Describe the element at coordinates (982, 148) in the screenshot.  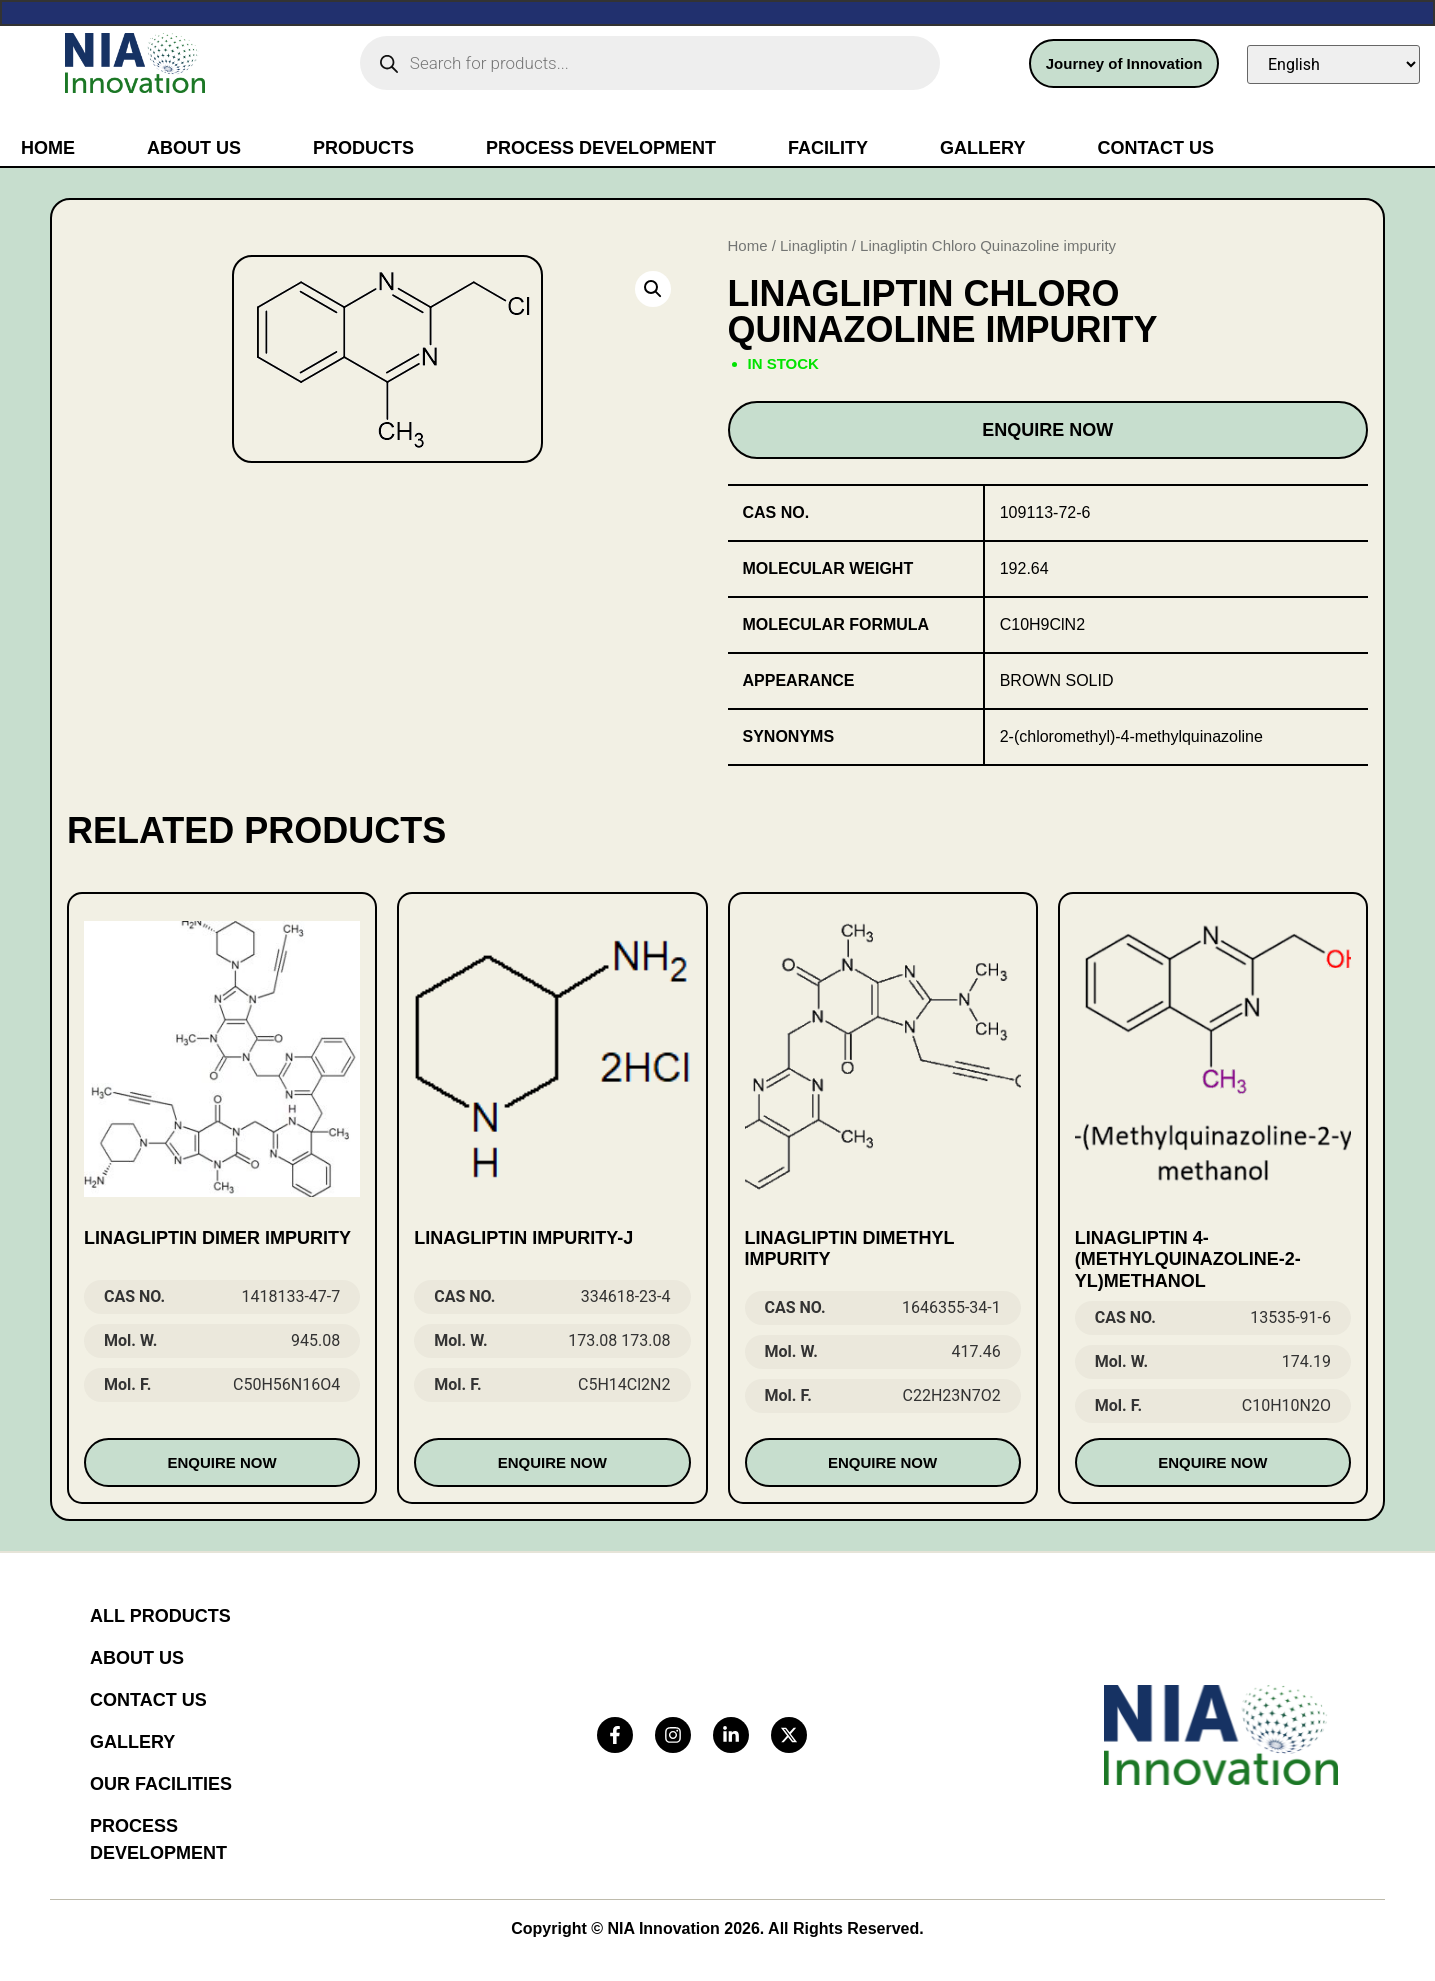
I see `Gallery` at that location.